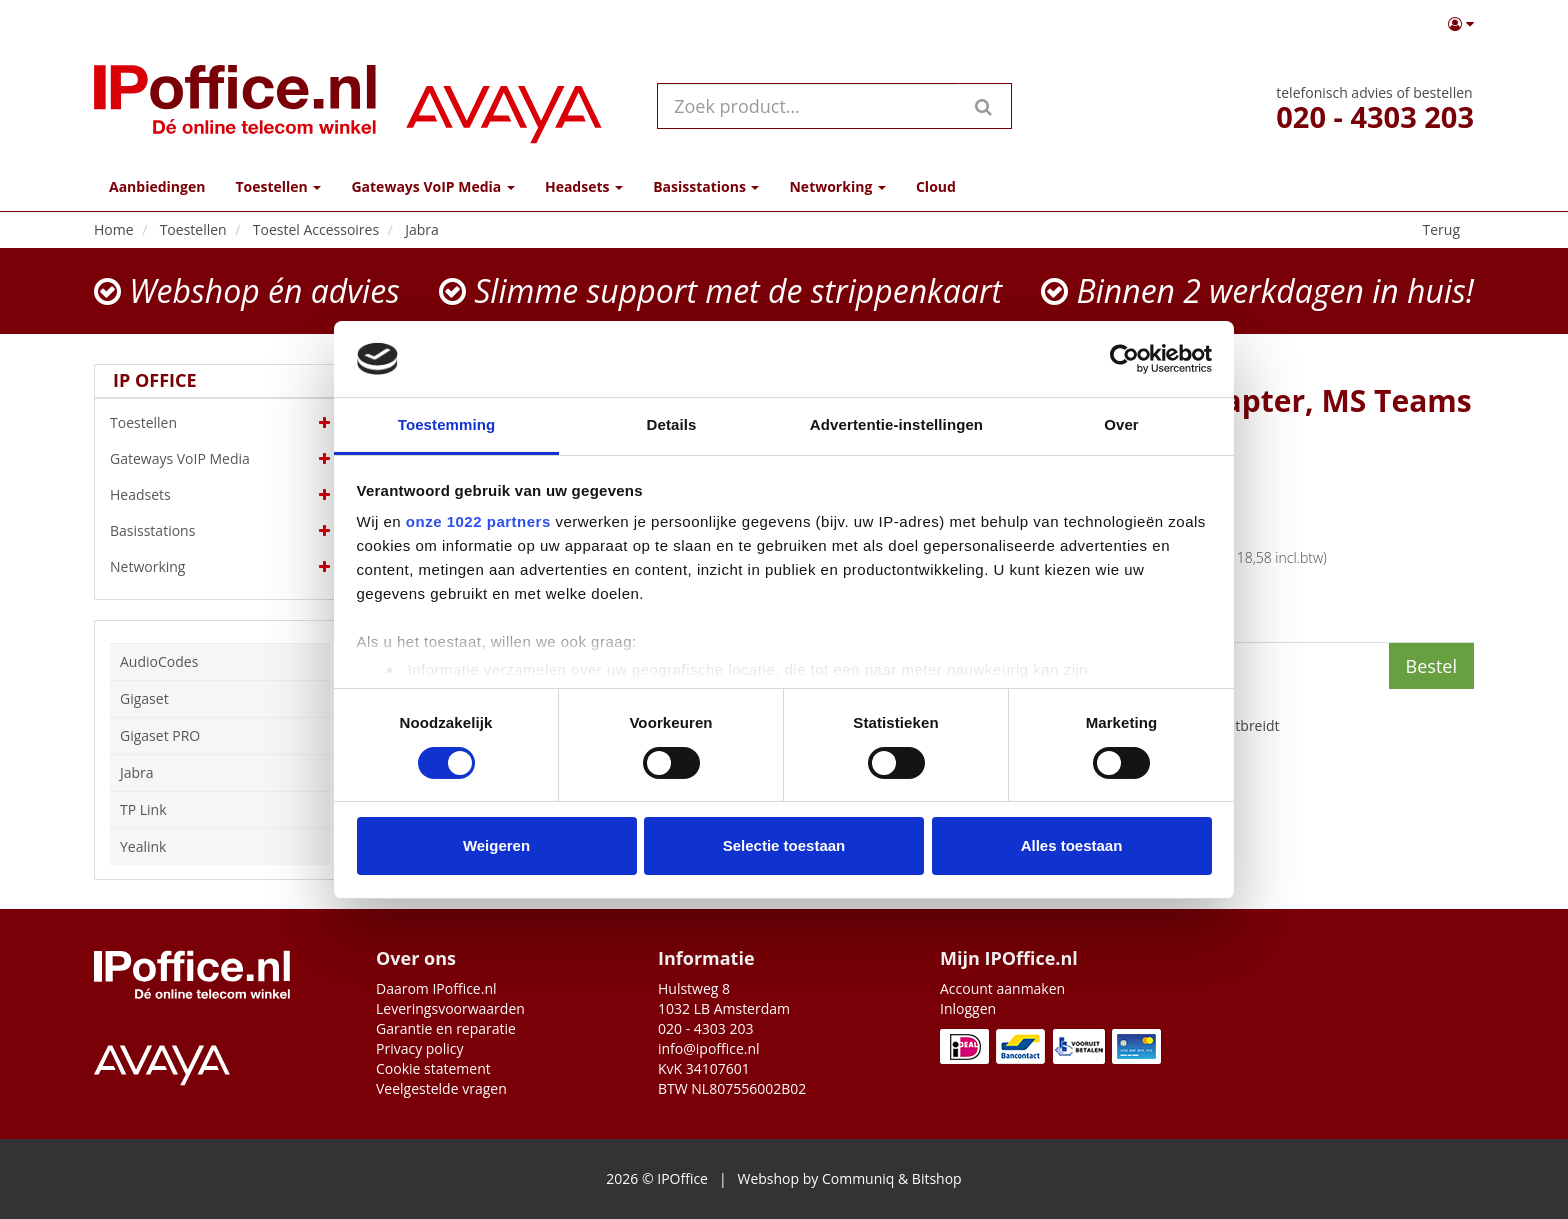  What do you see at coordinates (220, 459) in the screenshot?
I see `Gateways VoIP Media` at bounding box center [220, 459].